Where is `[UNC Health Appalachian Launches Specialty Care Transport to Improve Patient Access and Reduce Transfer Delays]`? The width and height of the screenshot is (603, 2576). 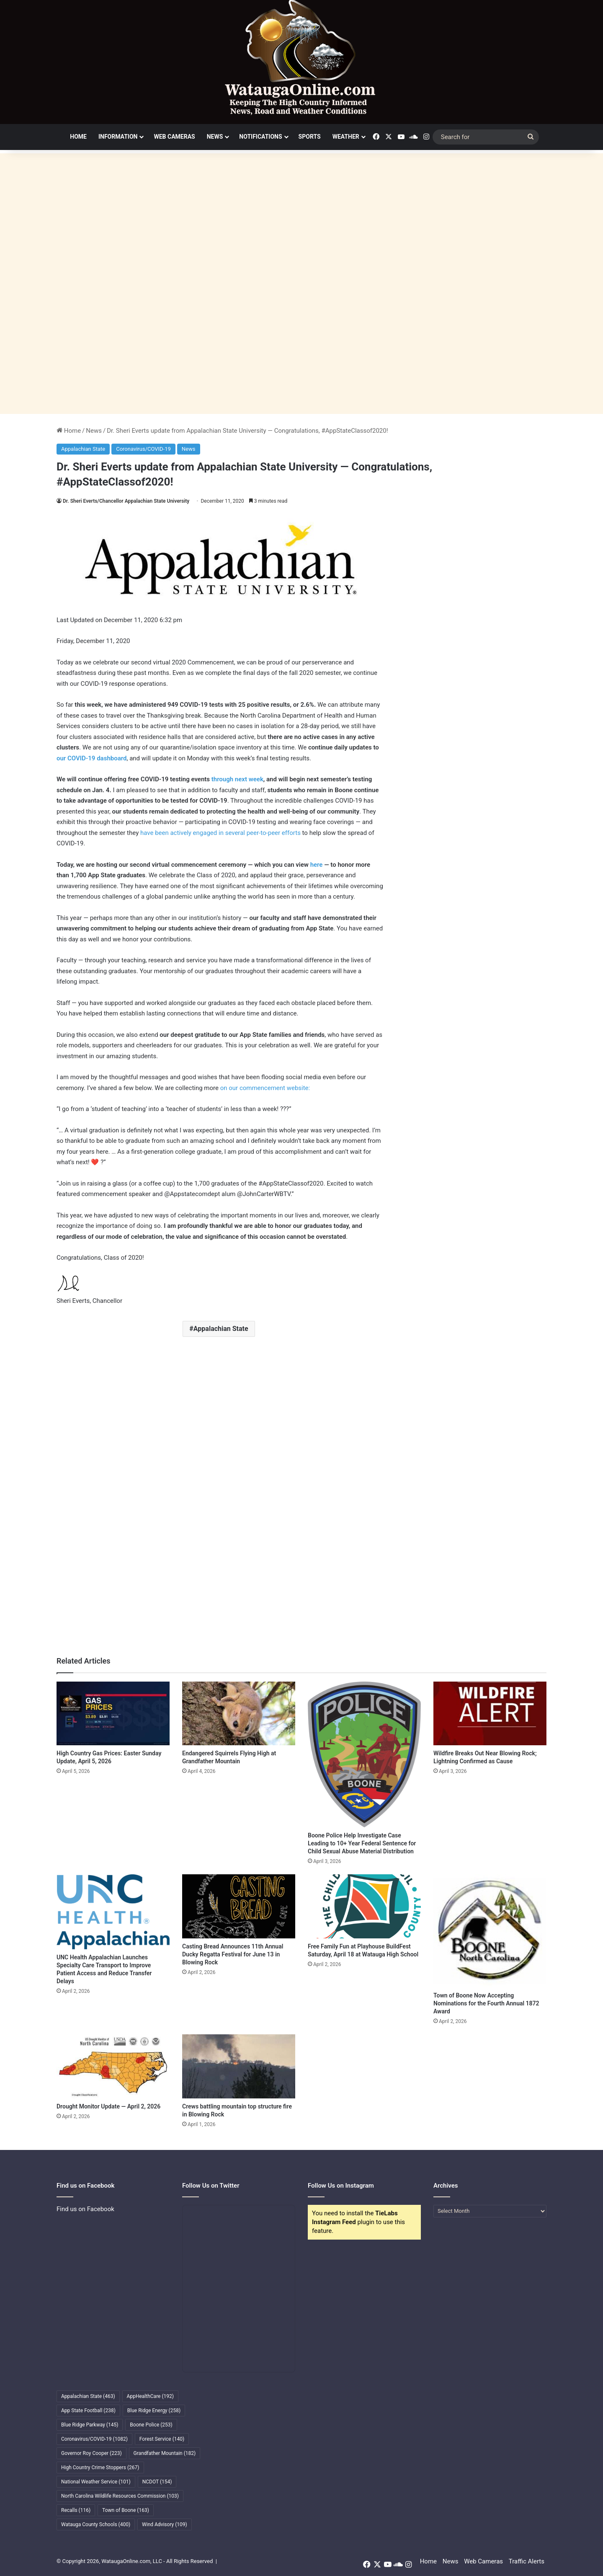 [UNC Health Appalachian Launches Specialty Care Transport to Improve Patient Access and Reduce Transfer Delays] is located at coordinates (113, 1911).